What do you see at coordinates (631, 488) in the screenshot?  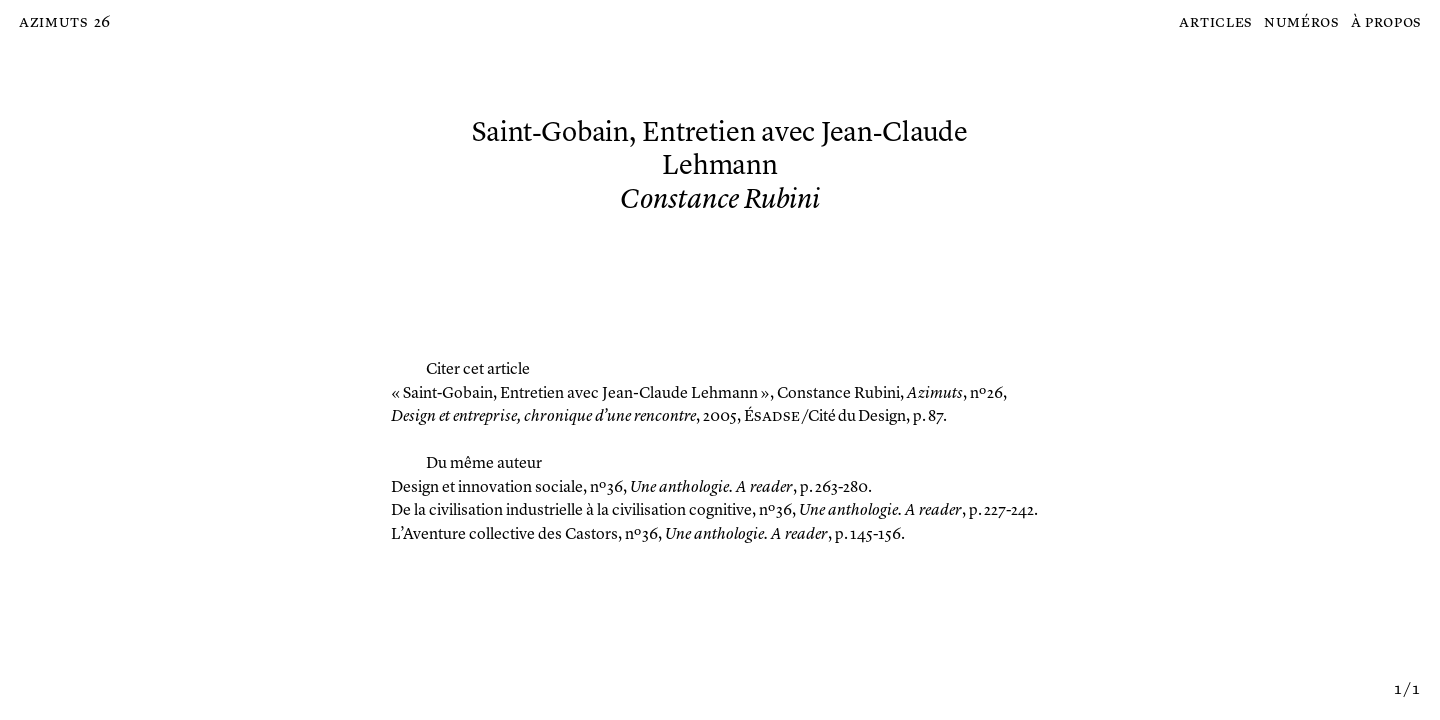 I see `, nº 36, , p. 263-280.` at bounding box center [631, 488].